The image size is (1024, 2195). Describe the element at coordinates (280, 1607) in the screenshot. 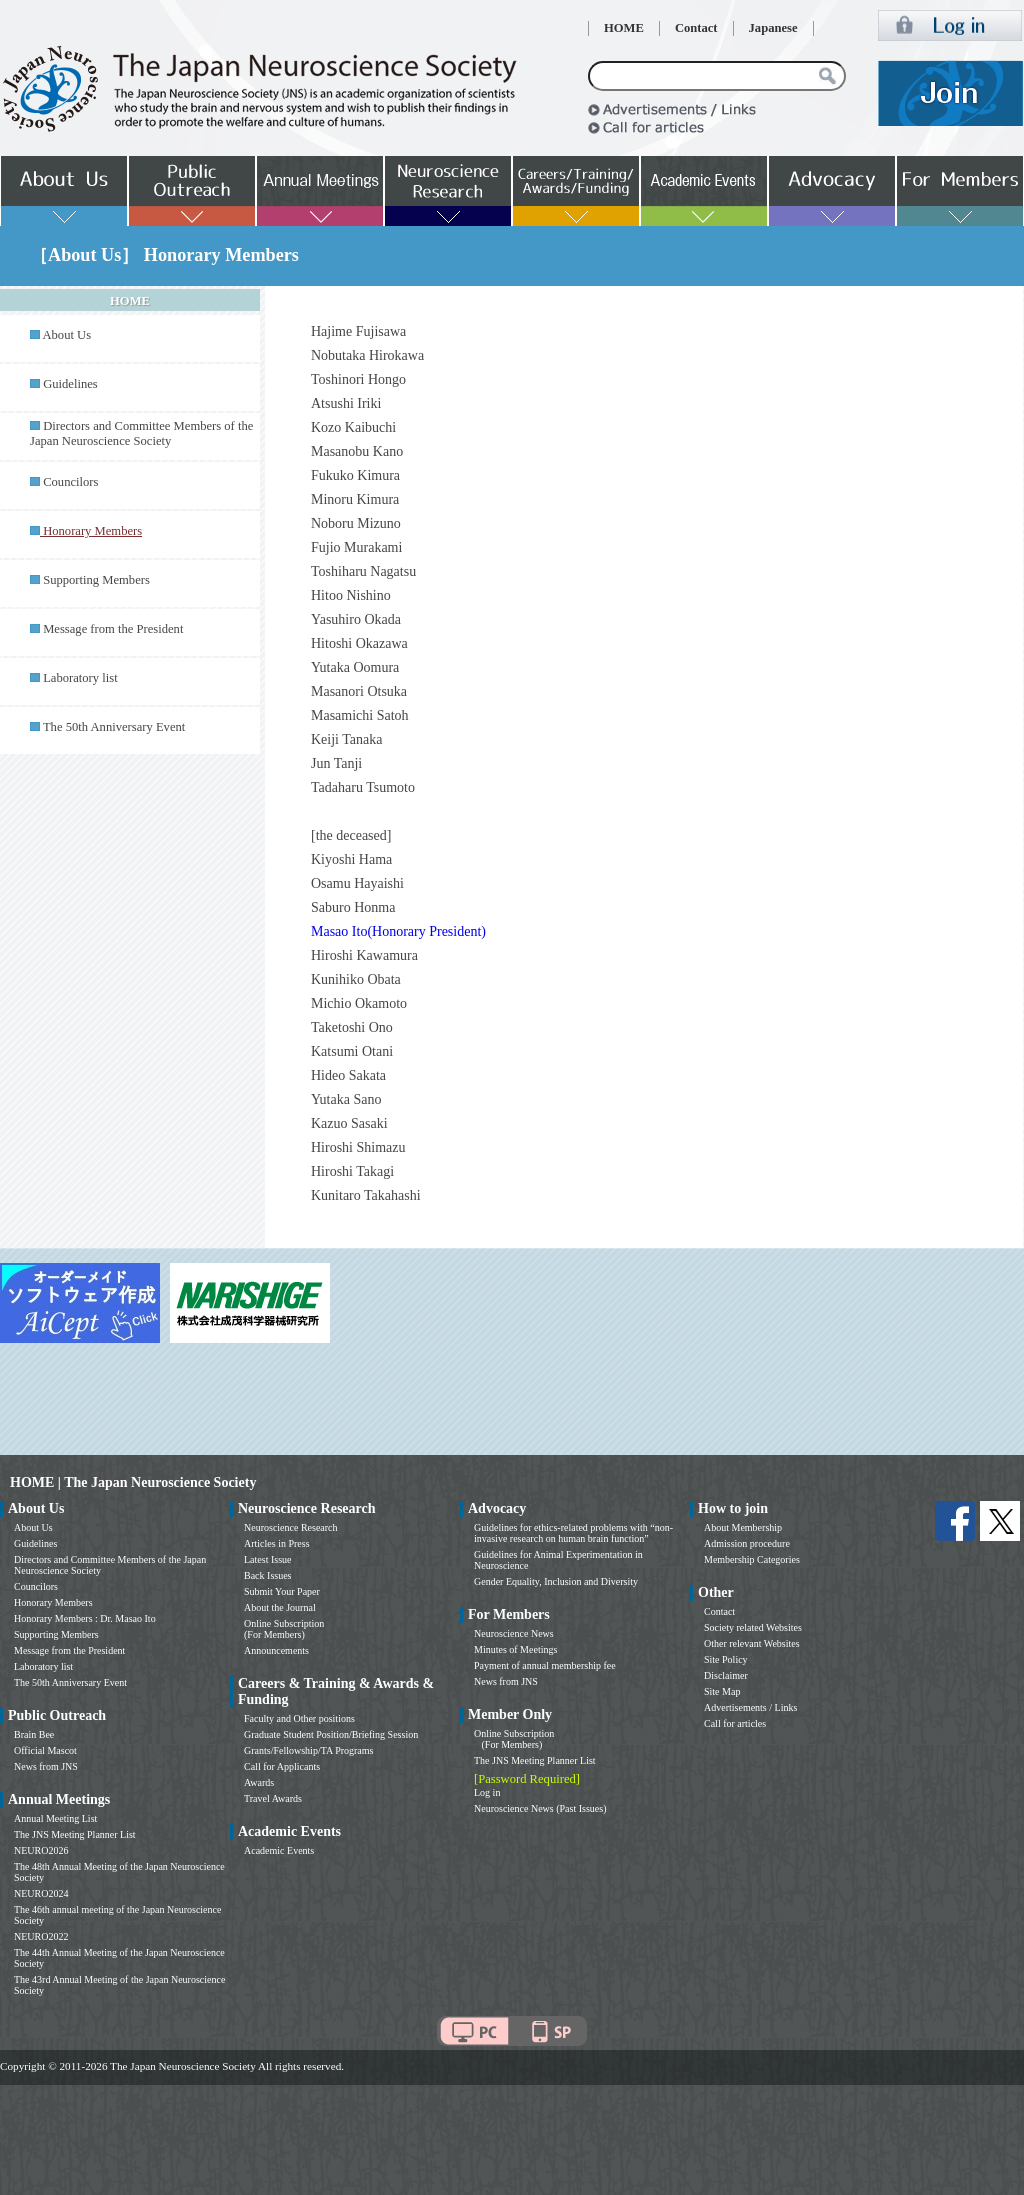

I see `About the Journal` at that location.